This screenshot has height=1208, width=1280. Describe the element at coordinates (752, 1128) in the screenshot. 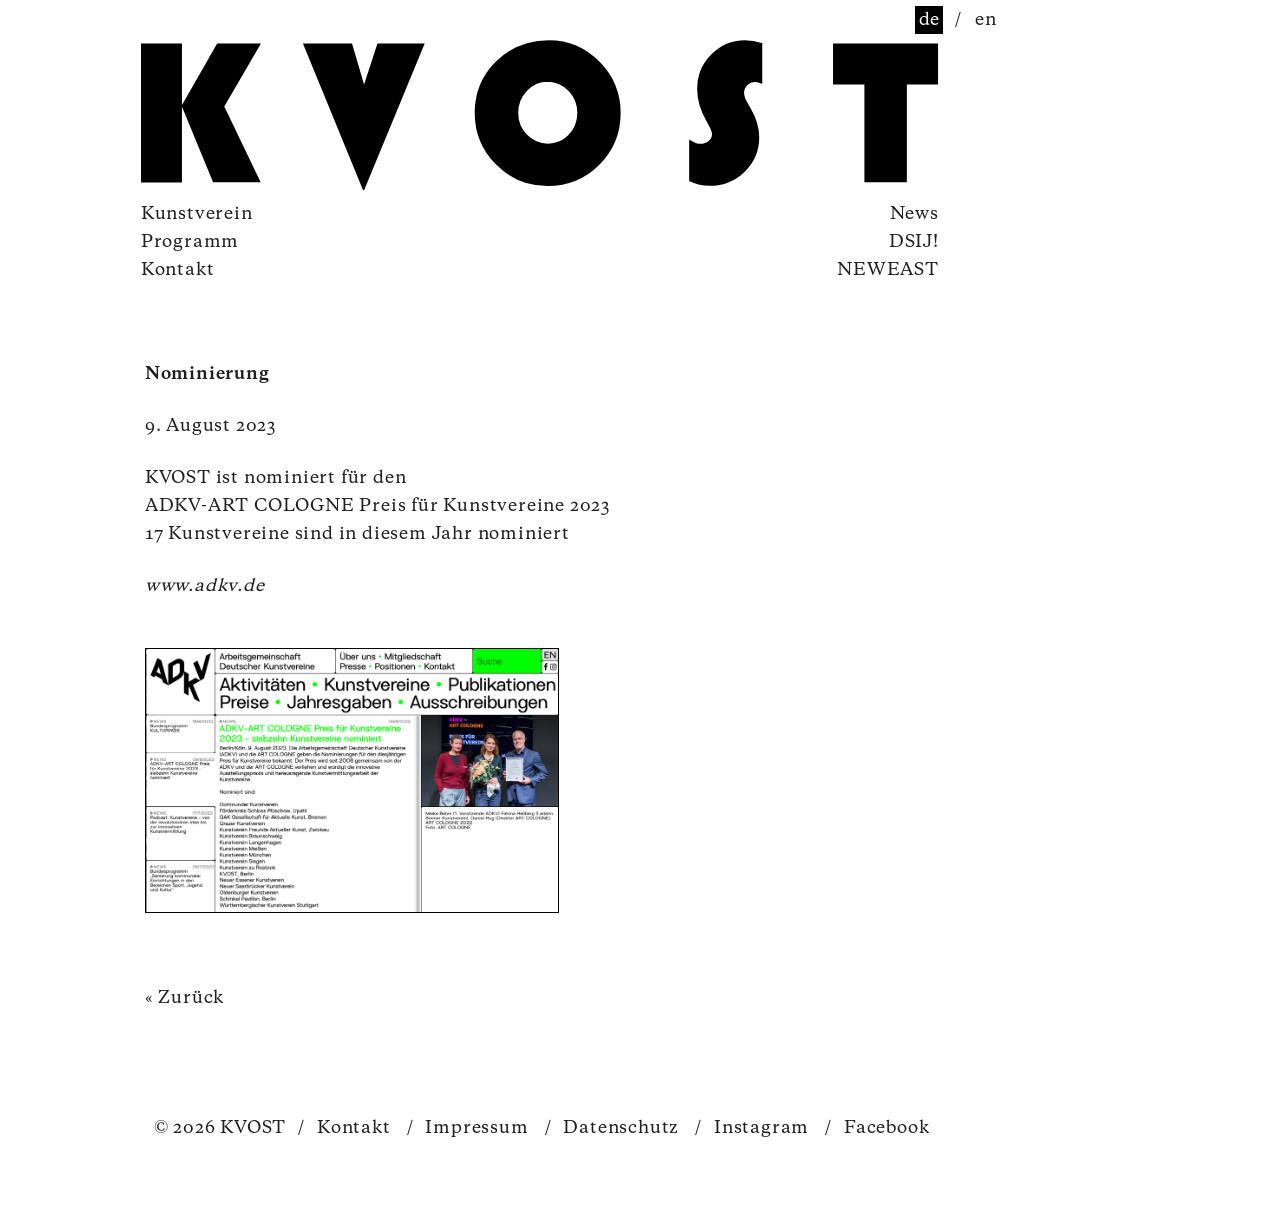

I see `Instagram` at that location.